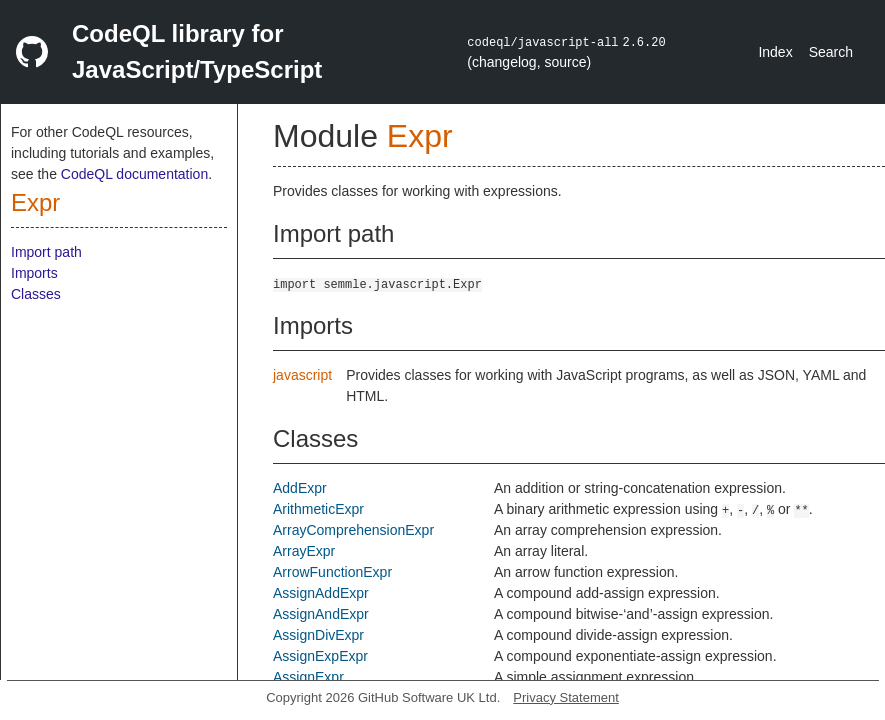 This screenshot has height=720, width=885. I want to click on AssignAddExpr, so click(321, 593).